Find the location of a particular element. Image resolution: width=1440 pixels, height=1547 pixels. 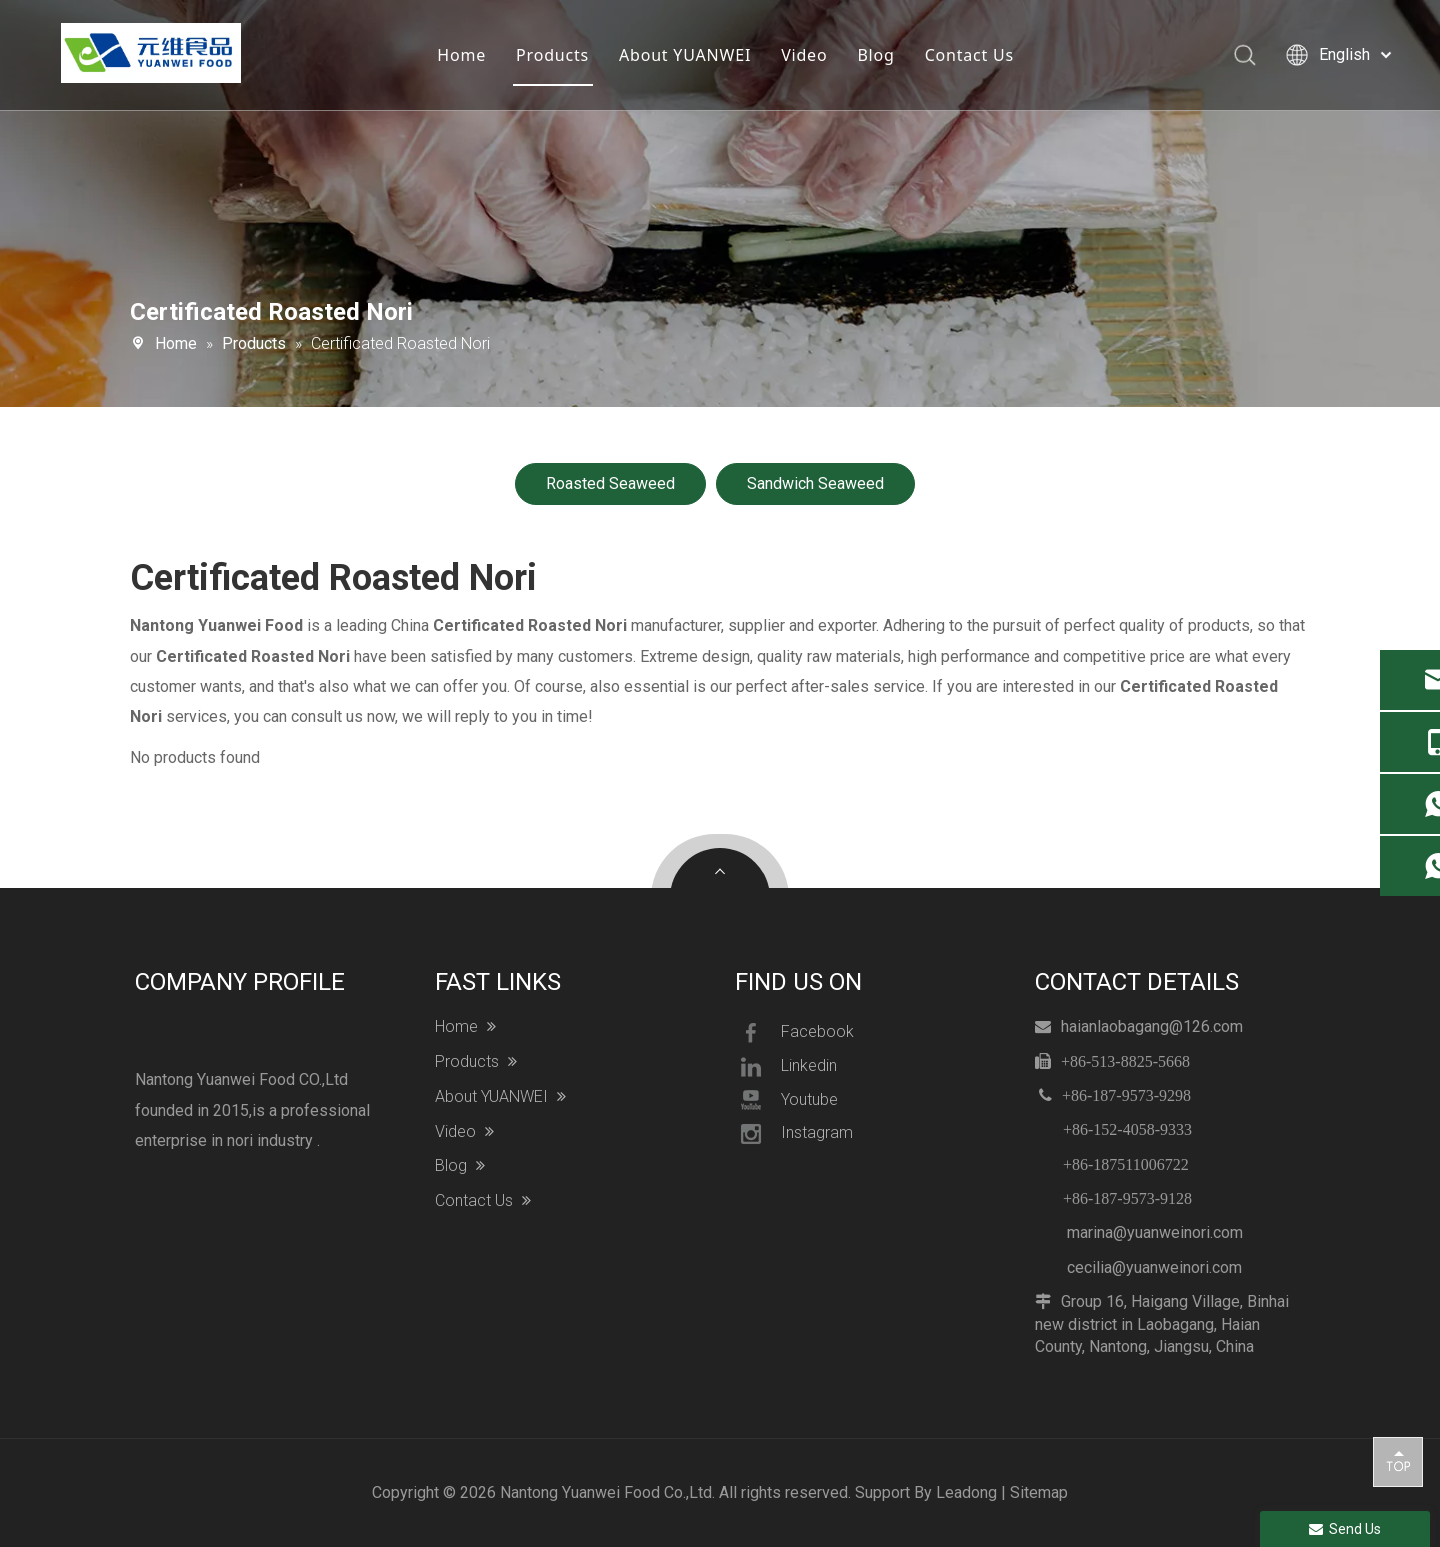

Blog is located at coordinates (875, 55).